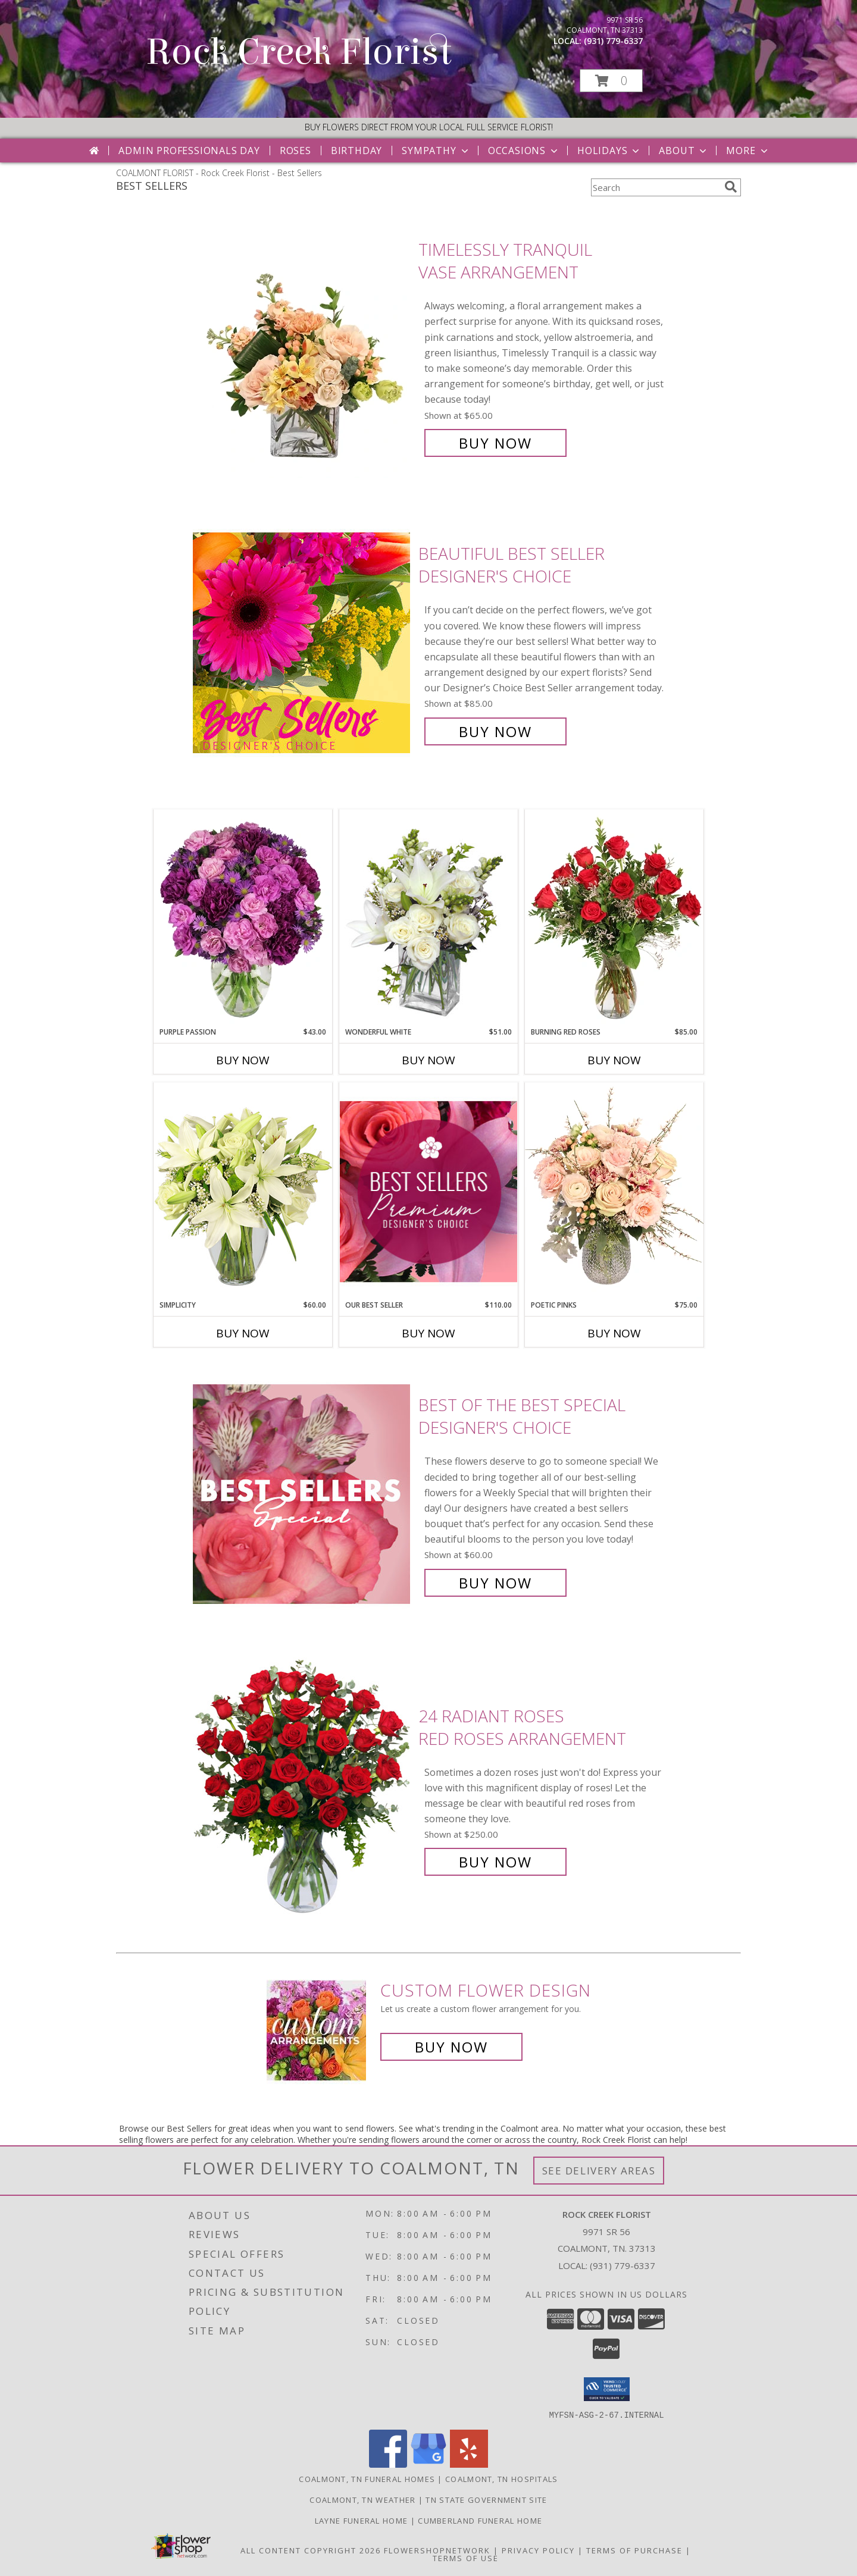  I want to click on [View our Facebook], so click(388, 2464).